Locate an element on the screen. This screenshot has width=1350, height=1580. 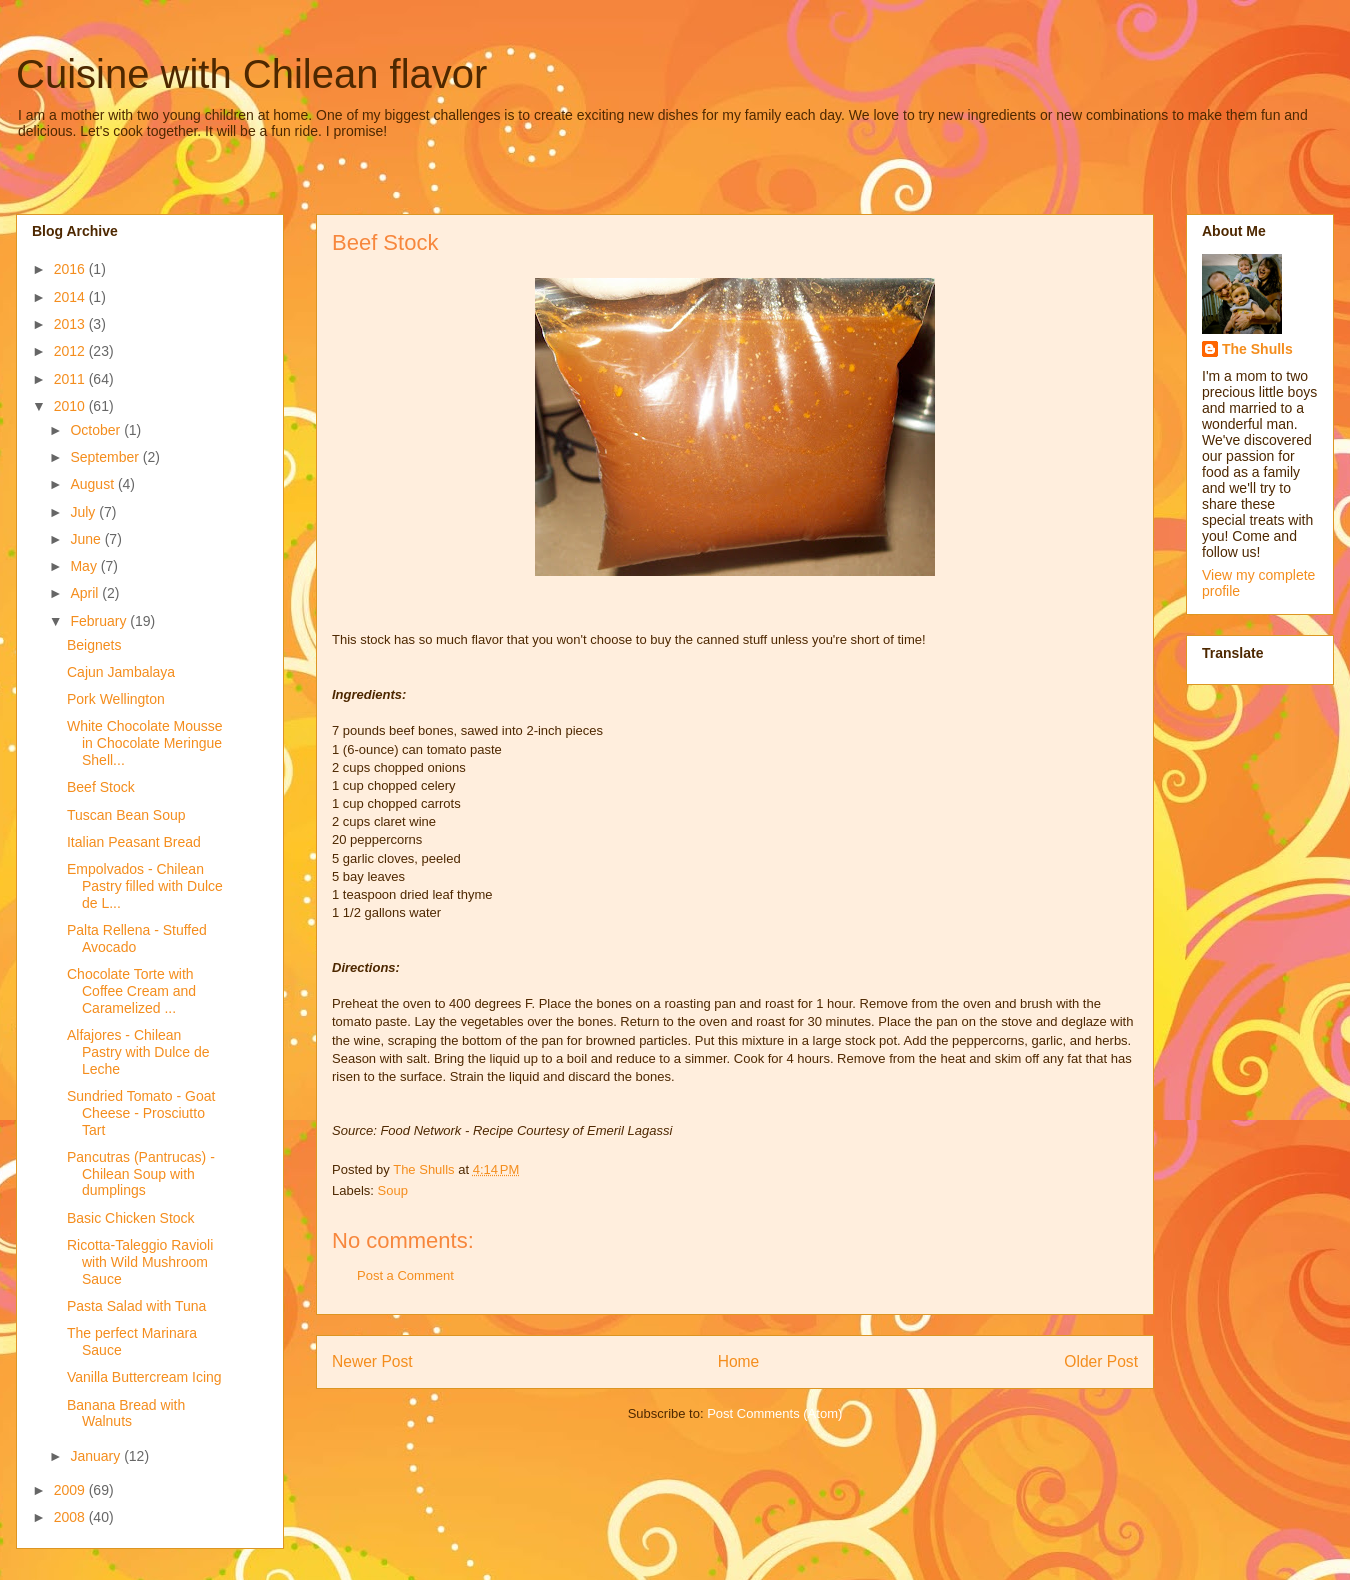
January is located at coordinates (97, 1456).